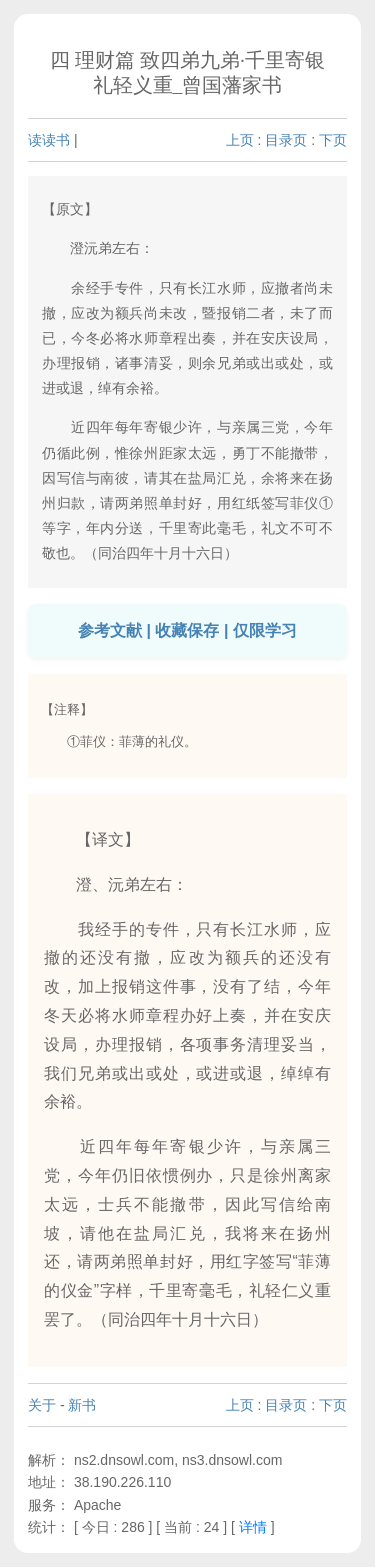 This screenshot has height=1567, width=375. Describe the element at coordinates (253, 1527) in the screenshot. I see `详情` at that location.